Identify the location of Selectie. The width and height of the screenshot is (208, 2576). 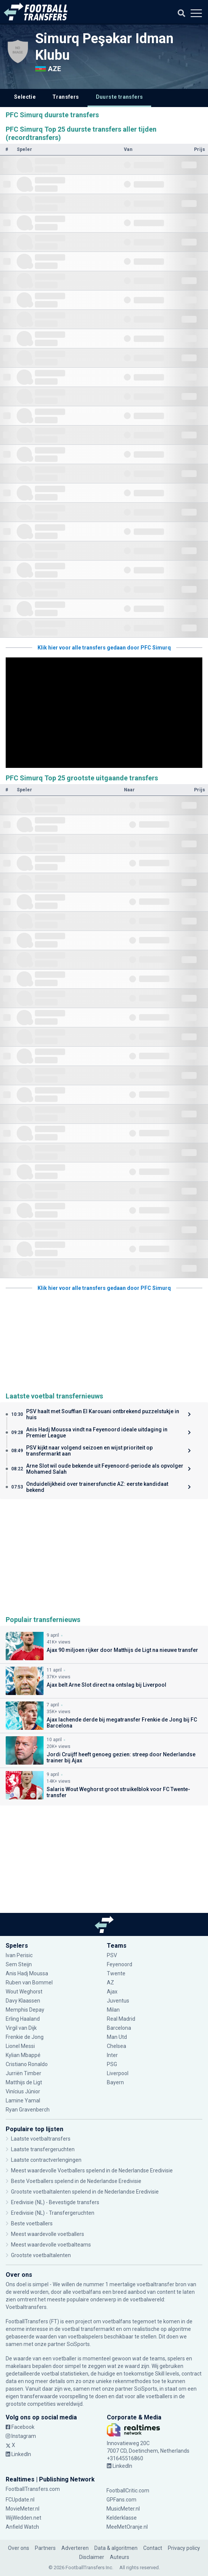
(25, 97).